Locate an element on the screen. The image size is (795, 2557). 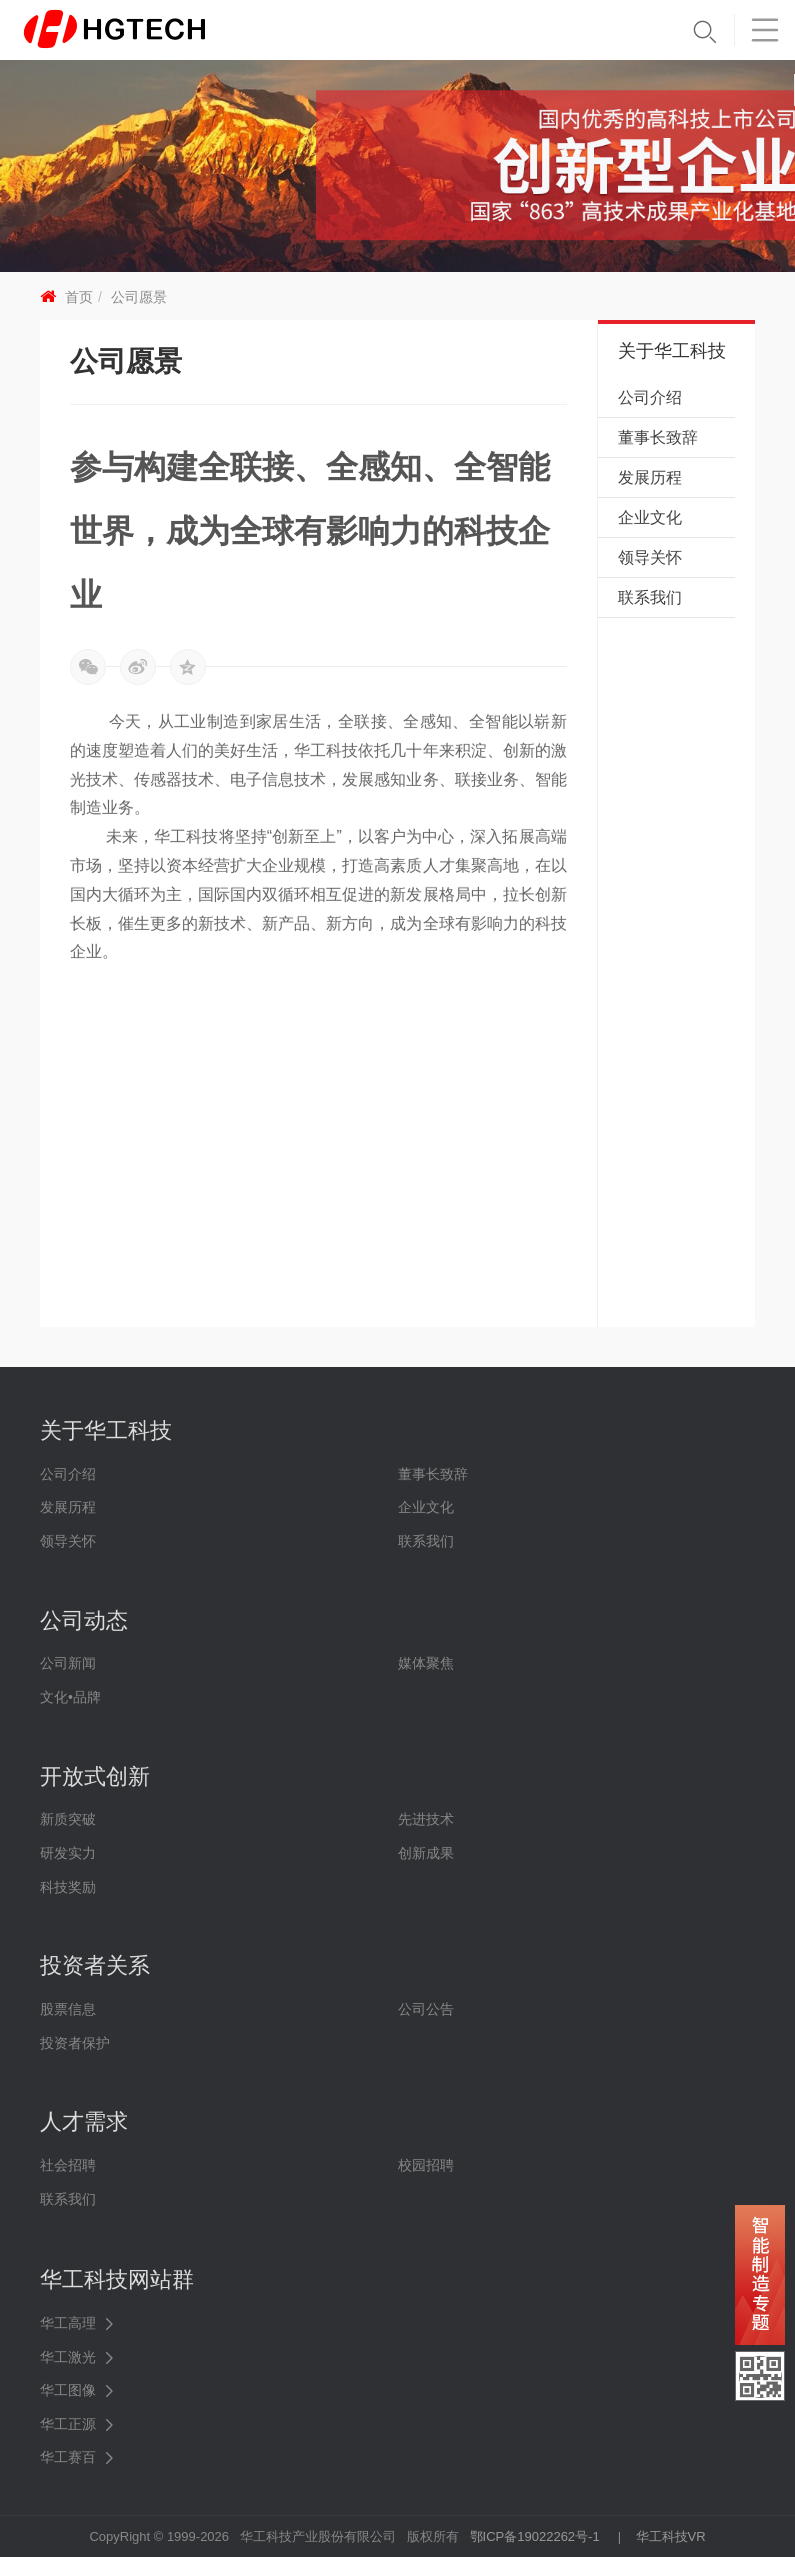
创新成果 is located at coordinates (426, 1853).